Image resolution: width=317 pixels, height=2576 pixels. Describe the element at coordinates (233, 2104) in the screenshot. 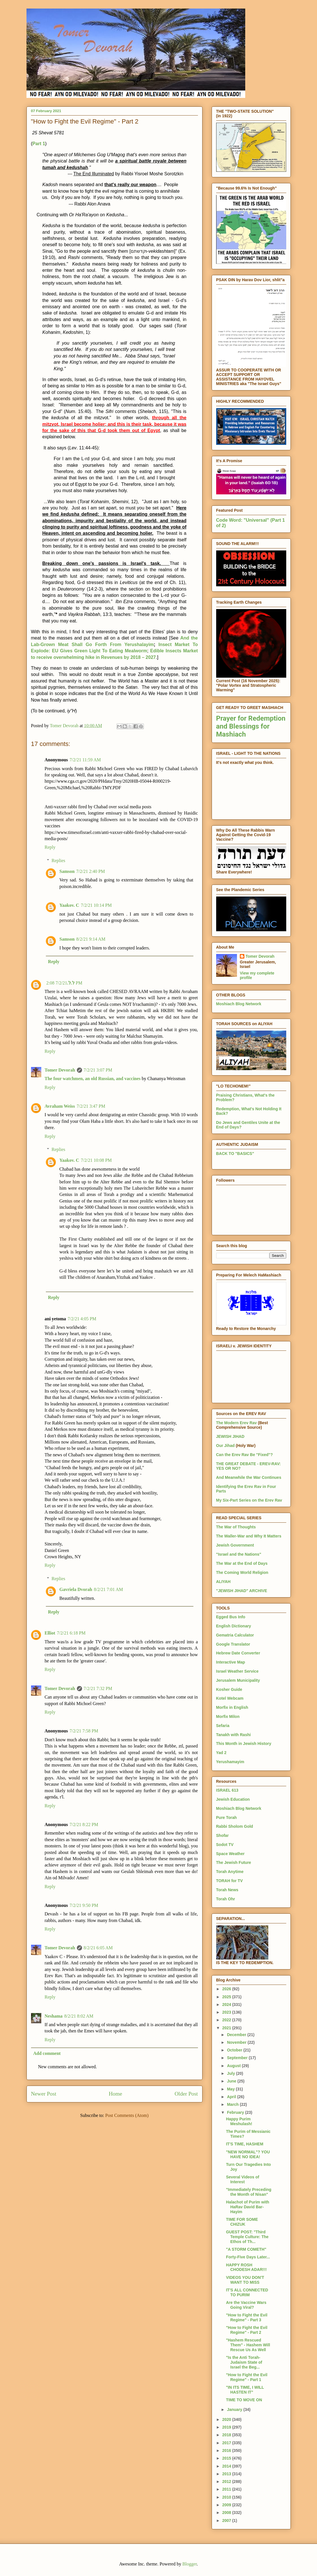

I see `March` at that location.